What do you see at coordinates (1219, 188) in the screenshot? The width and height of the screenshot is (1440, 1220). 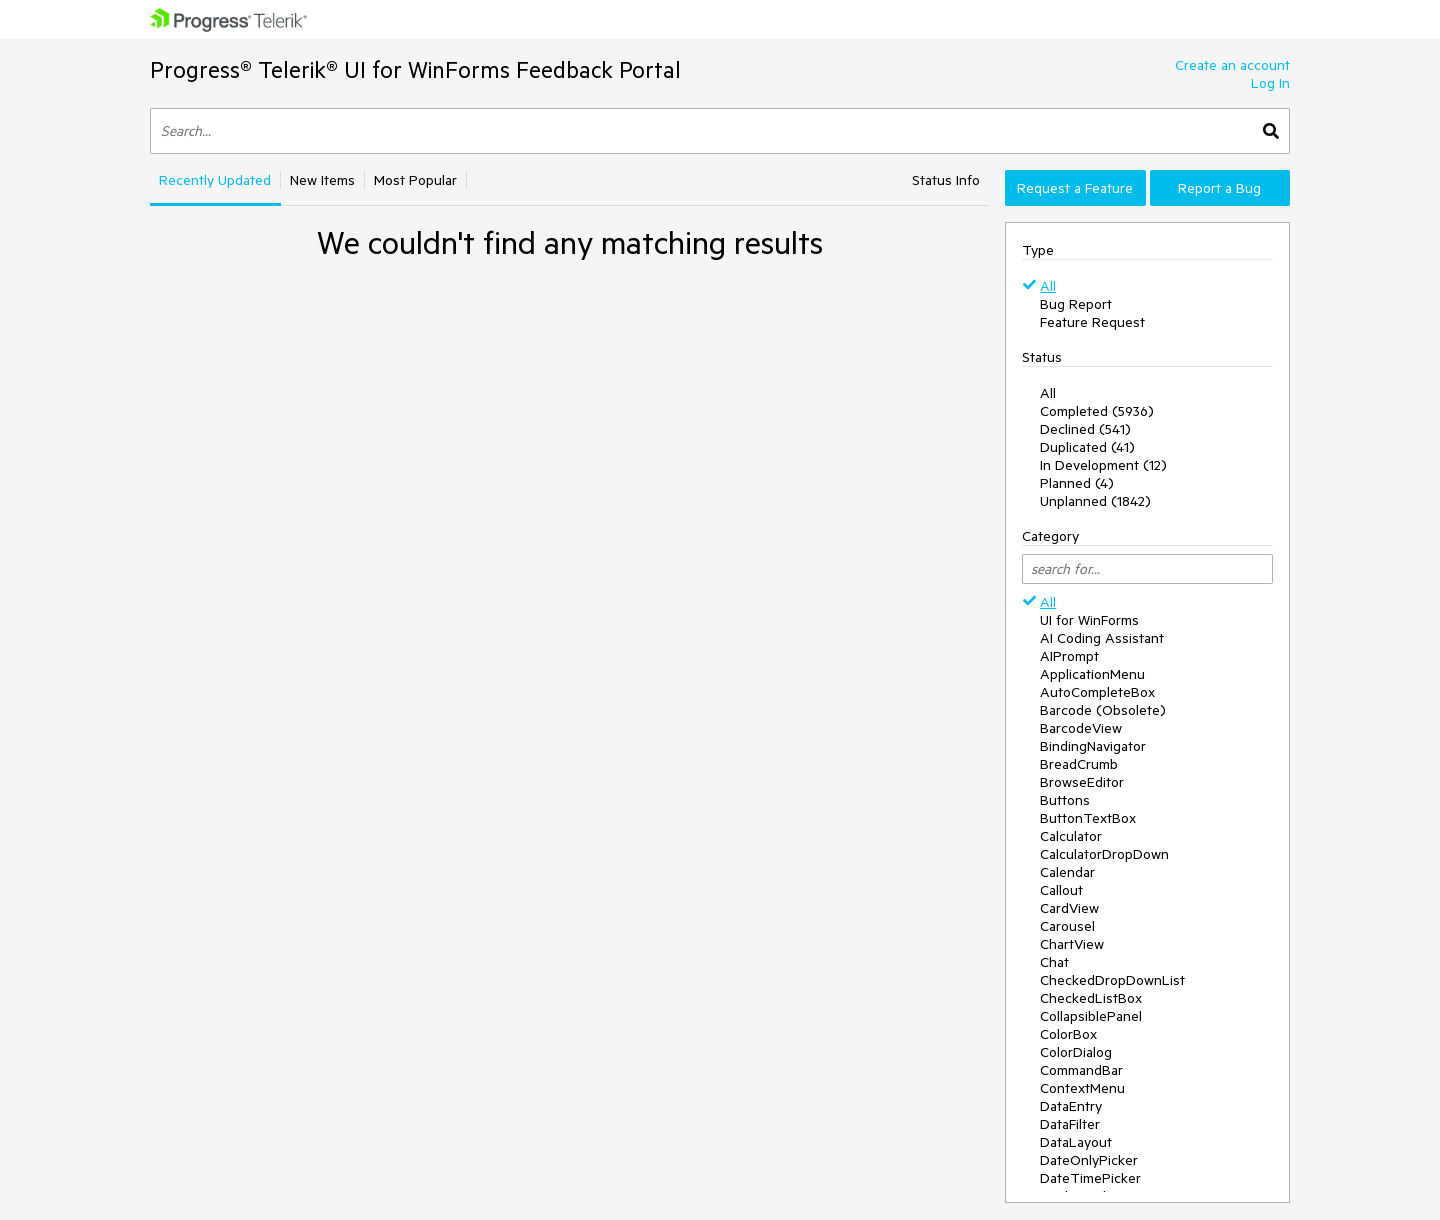 I see `Report a Bug` at bounding box center [1219, 188].